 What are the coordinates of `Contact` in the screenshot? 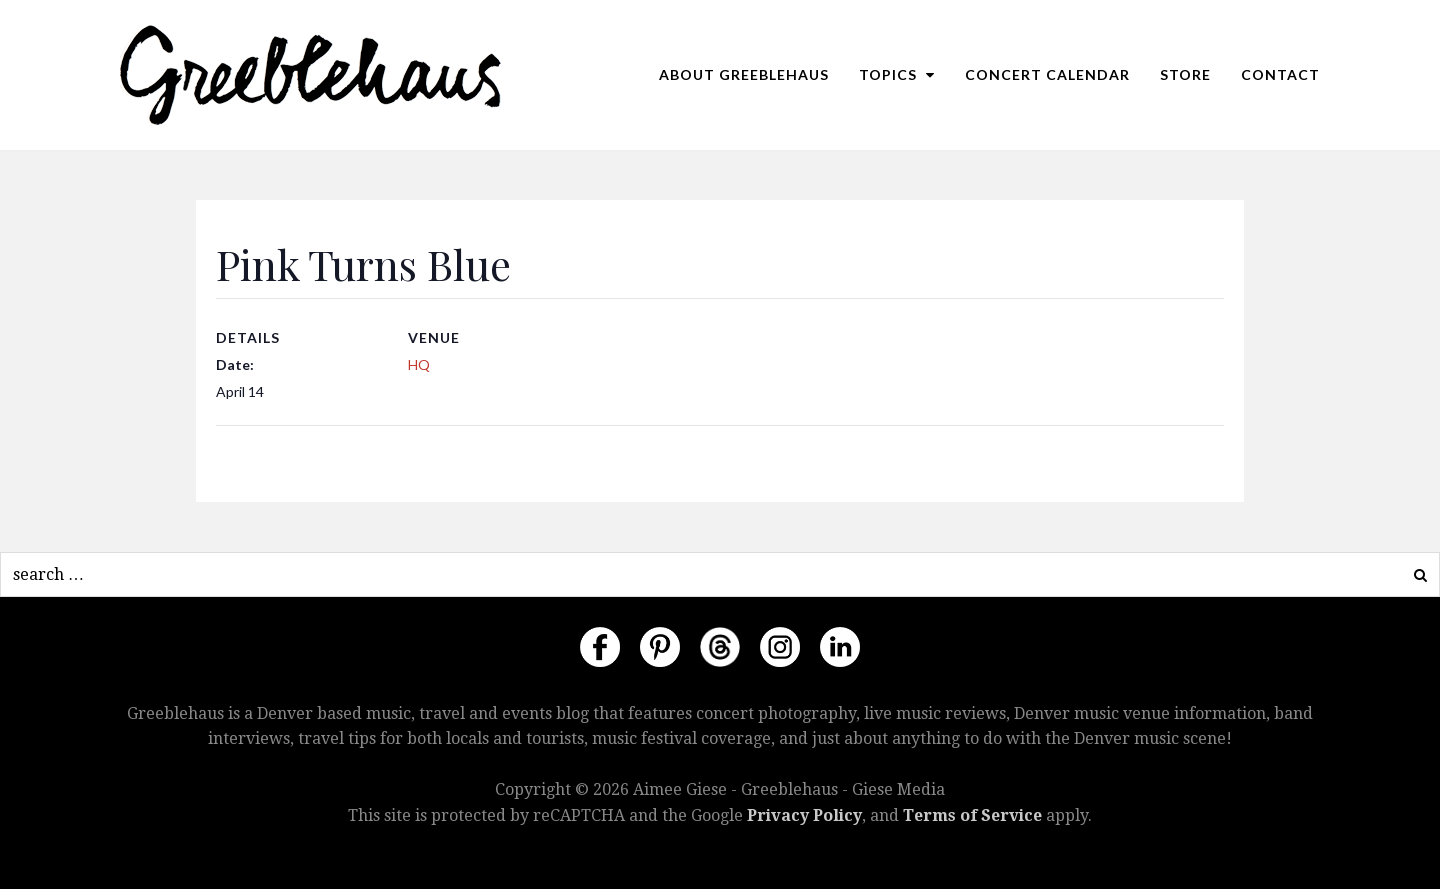 It's located at (1280, 74).